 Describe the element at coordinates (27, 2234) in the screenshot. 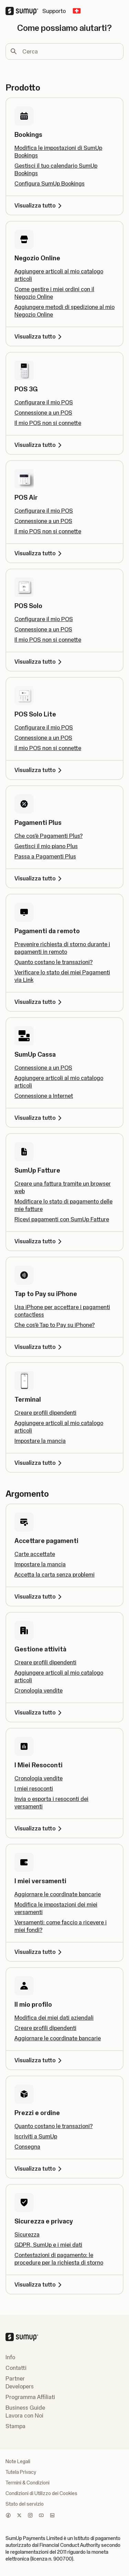

I see `Sicurezza` at that location.